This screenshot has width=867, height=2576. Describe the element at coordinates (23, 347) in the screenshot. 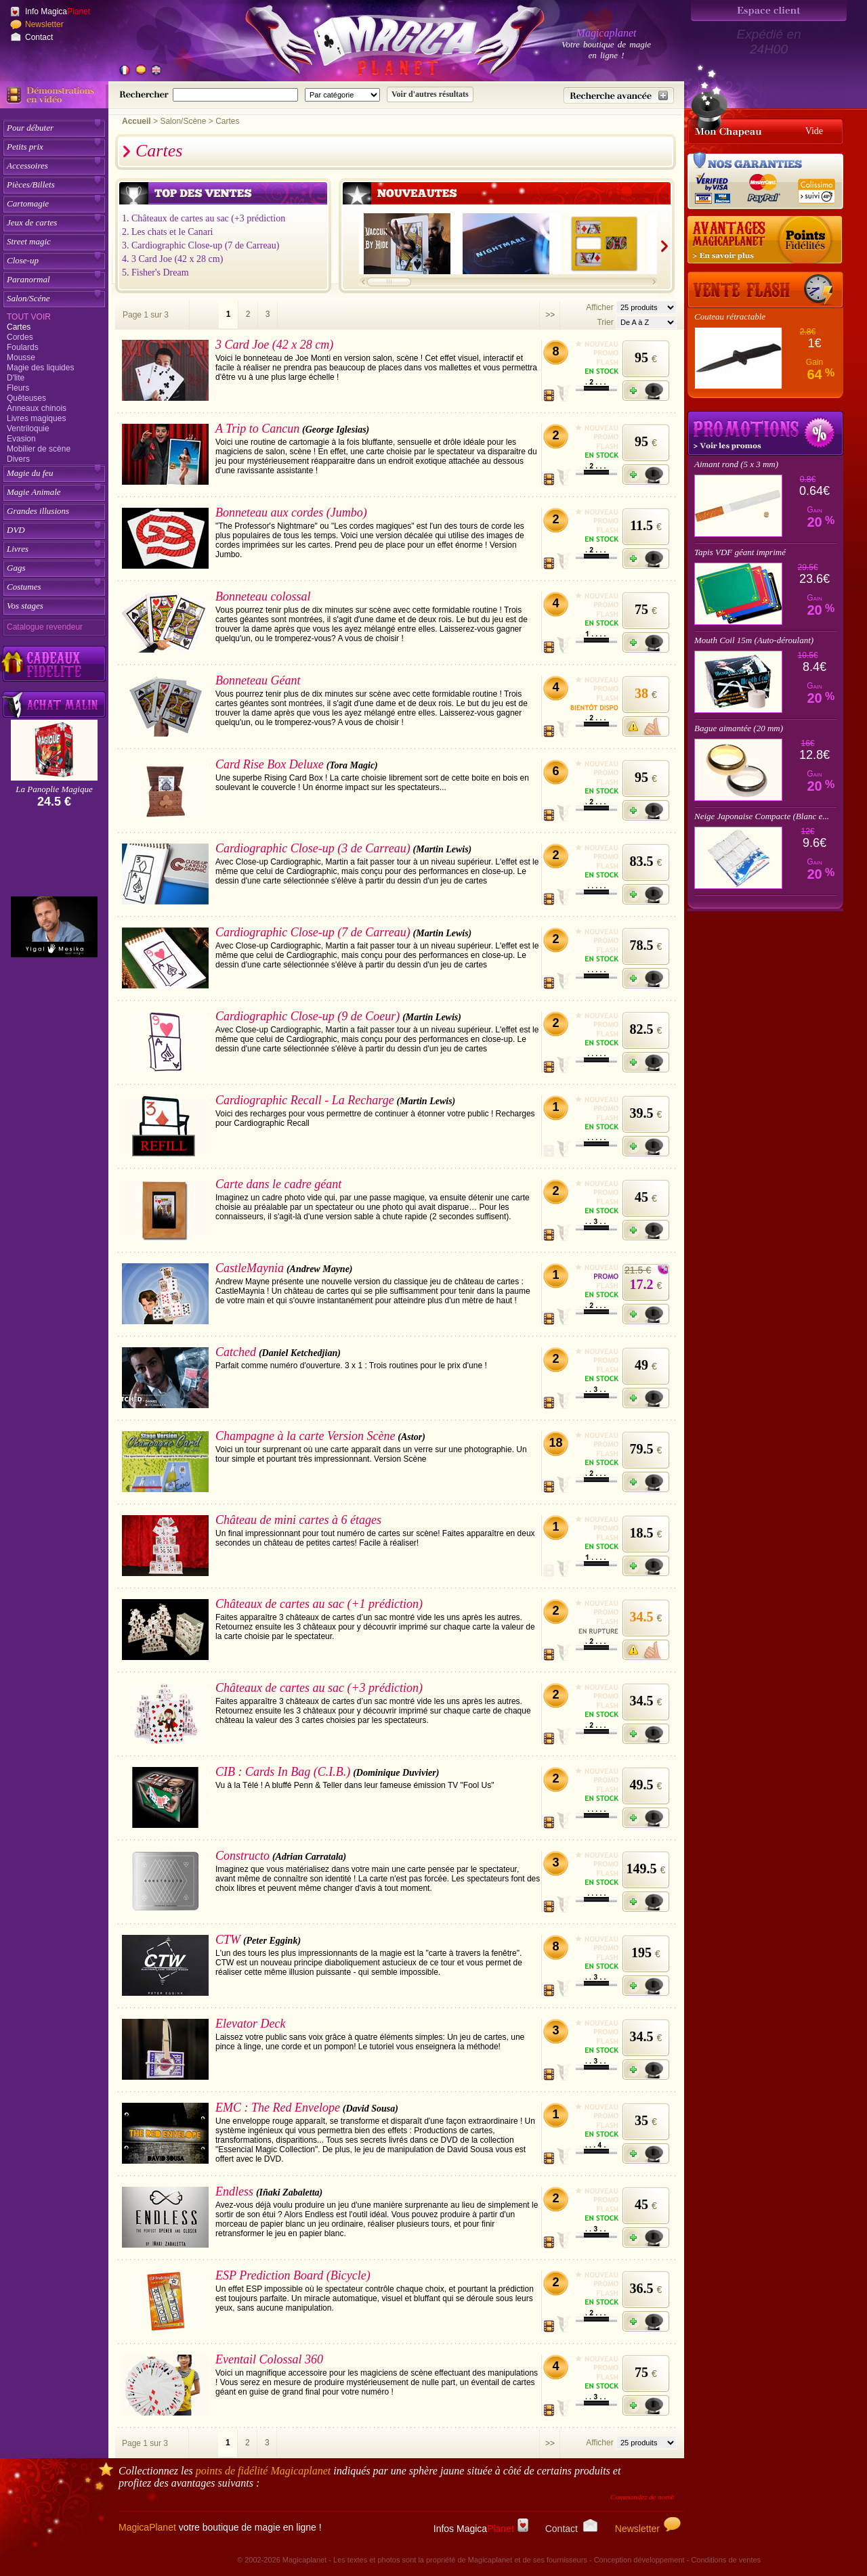

I see `Foulards` at that location.